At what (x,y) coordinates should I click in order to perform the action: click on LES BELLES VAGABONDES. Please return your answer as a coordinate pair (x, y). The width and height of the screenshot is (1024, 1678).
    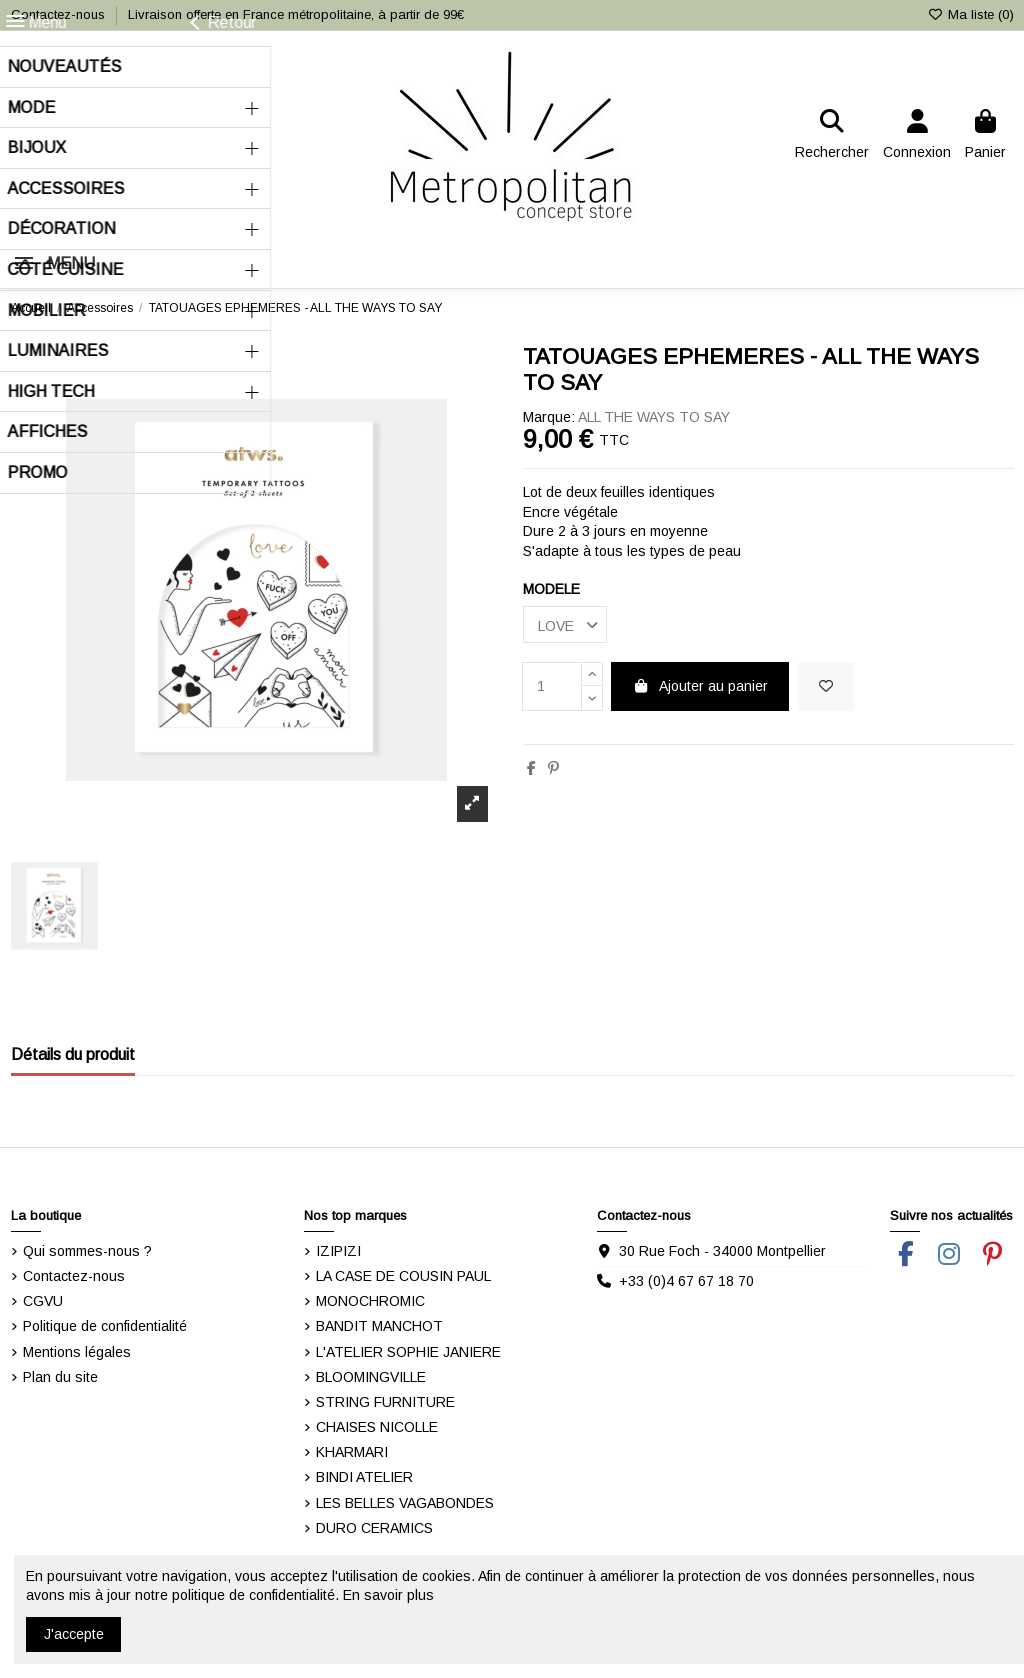
    Looking at the image, I should click on (405, 1503).